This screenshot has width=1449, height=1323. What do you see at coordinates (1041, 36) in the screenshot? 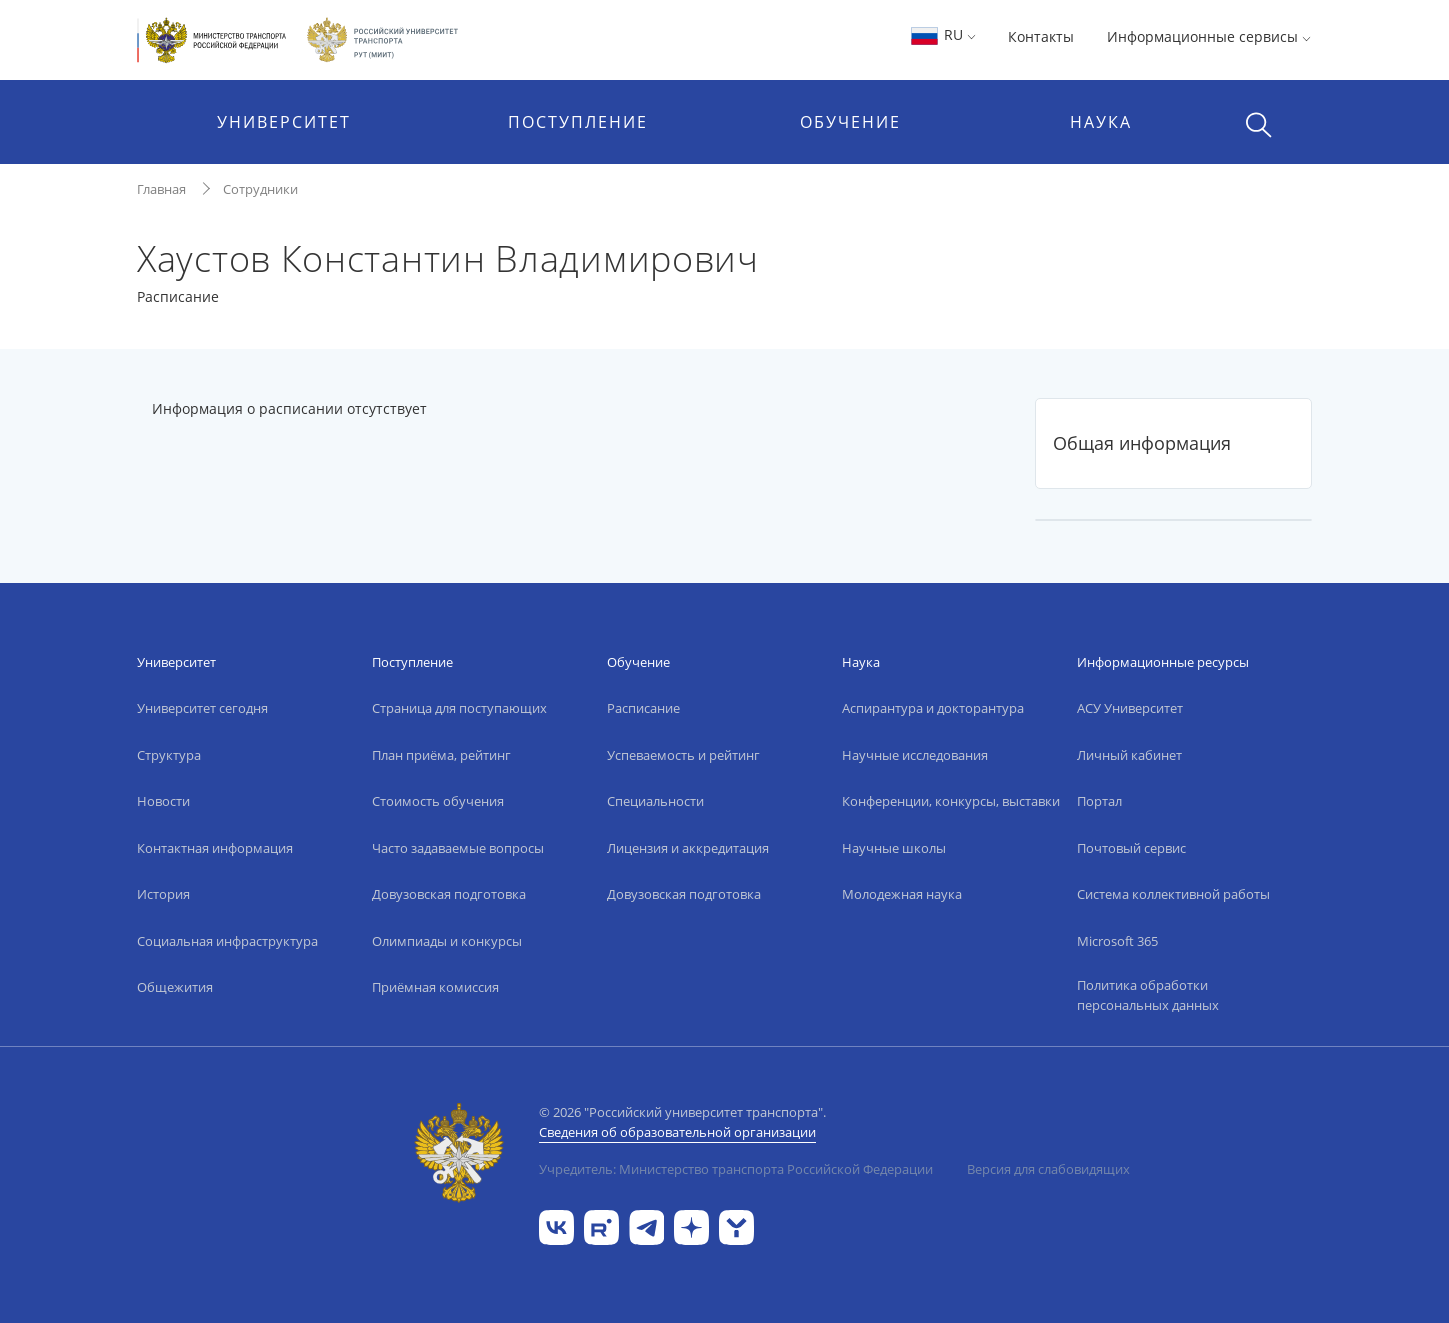
I see `Контакты` at bounding box center [1041, 36].